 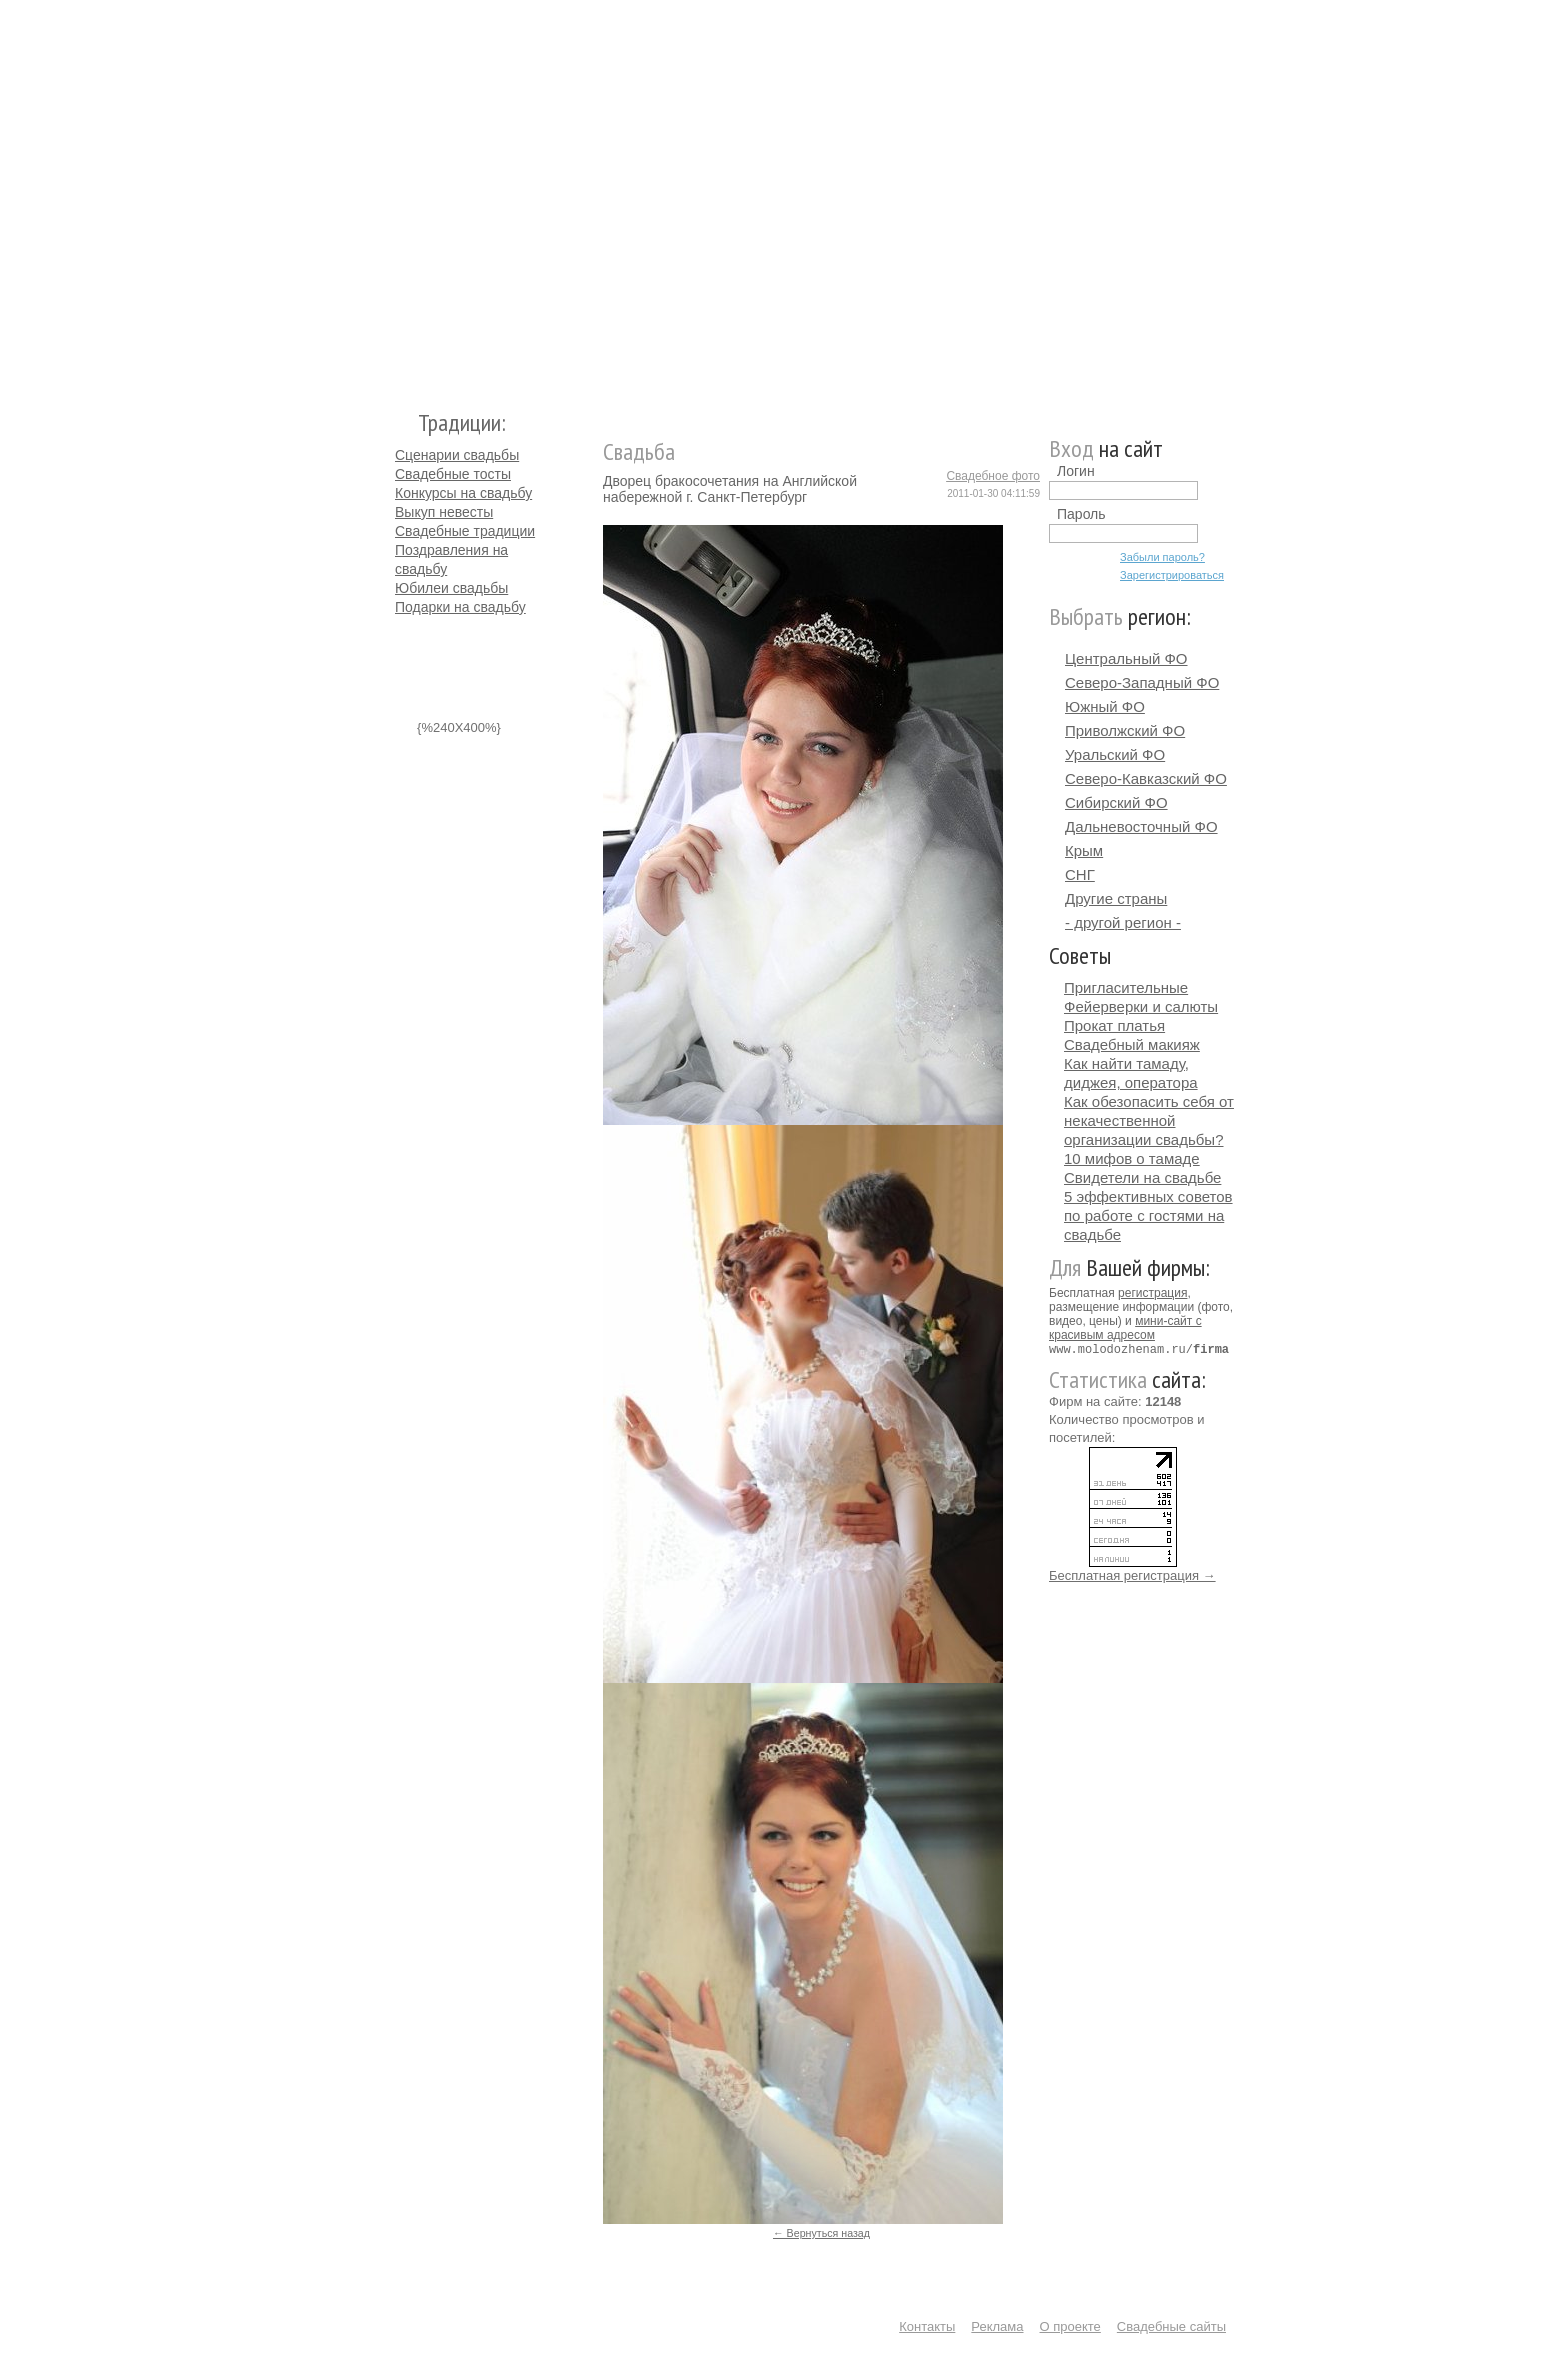 I want to click on 10 мифов о тамаде, so click(x=1132, y=1158).